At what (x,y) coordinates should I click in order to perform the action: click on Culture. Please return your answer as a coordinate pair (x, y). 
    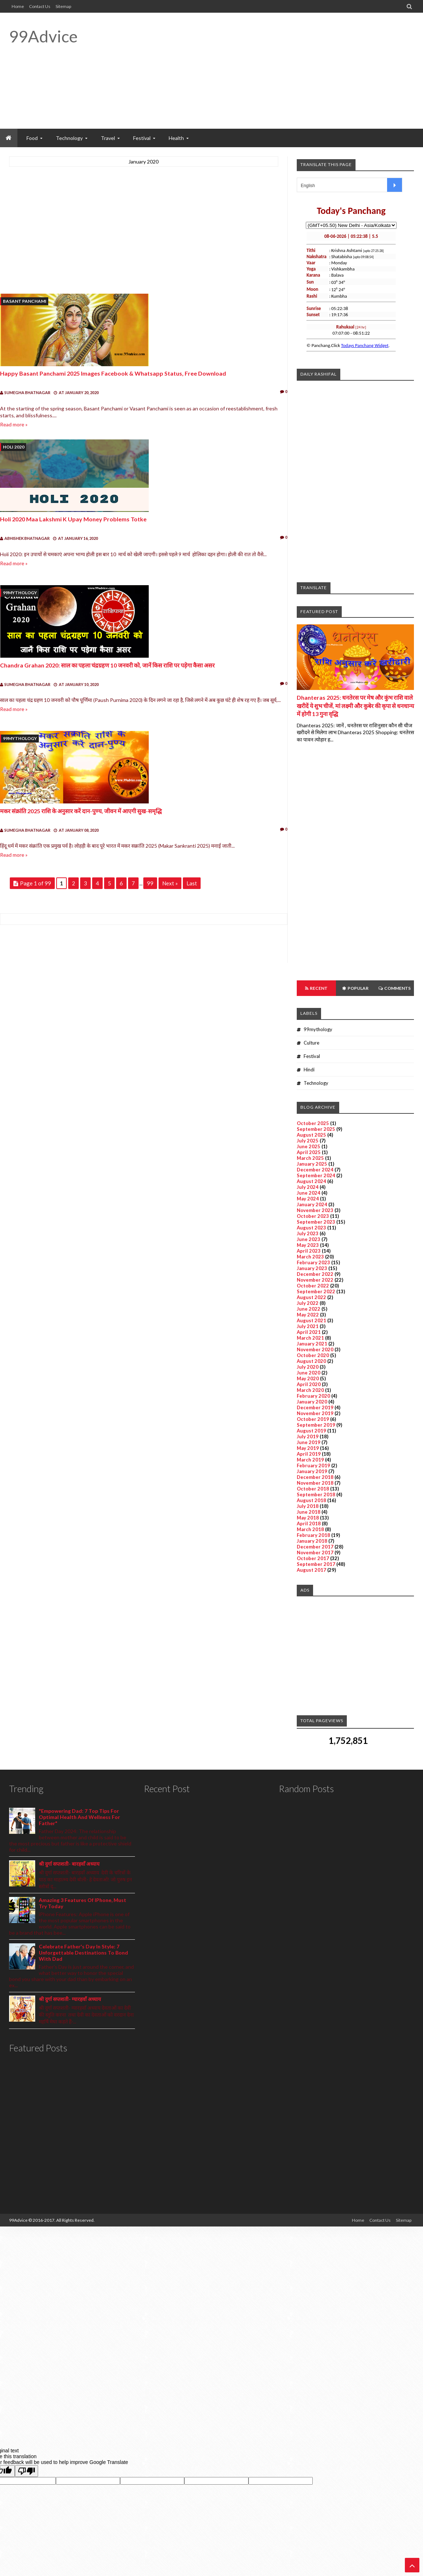
    Looking at the image, I should click on (311, 1043).